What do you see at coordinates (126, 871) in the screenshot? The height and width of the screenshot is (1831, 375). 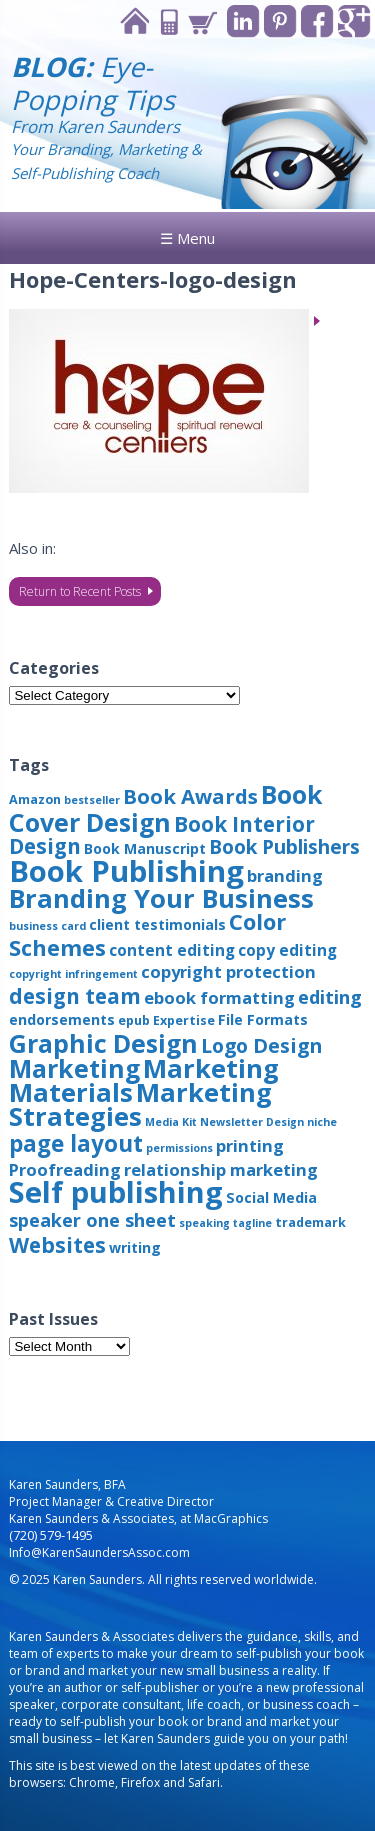 I see `Book Publishing [Book Publishing (43 items)]` at bounding box center [126, 871].